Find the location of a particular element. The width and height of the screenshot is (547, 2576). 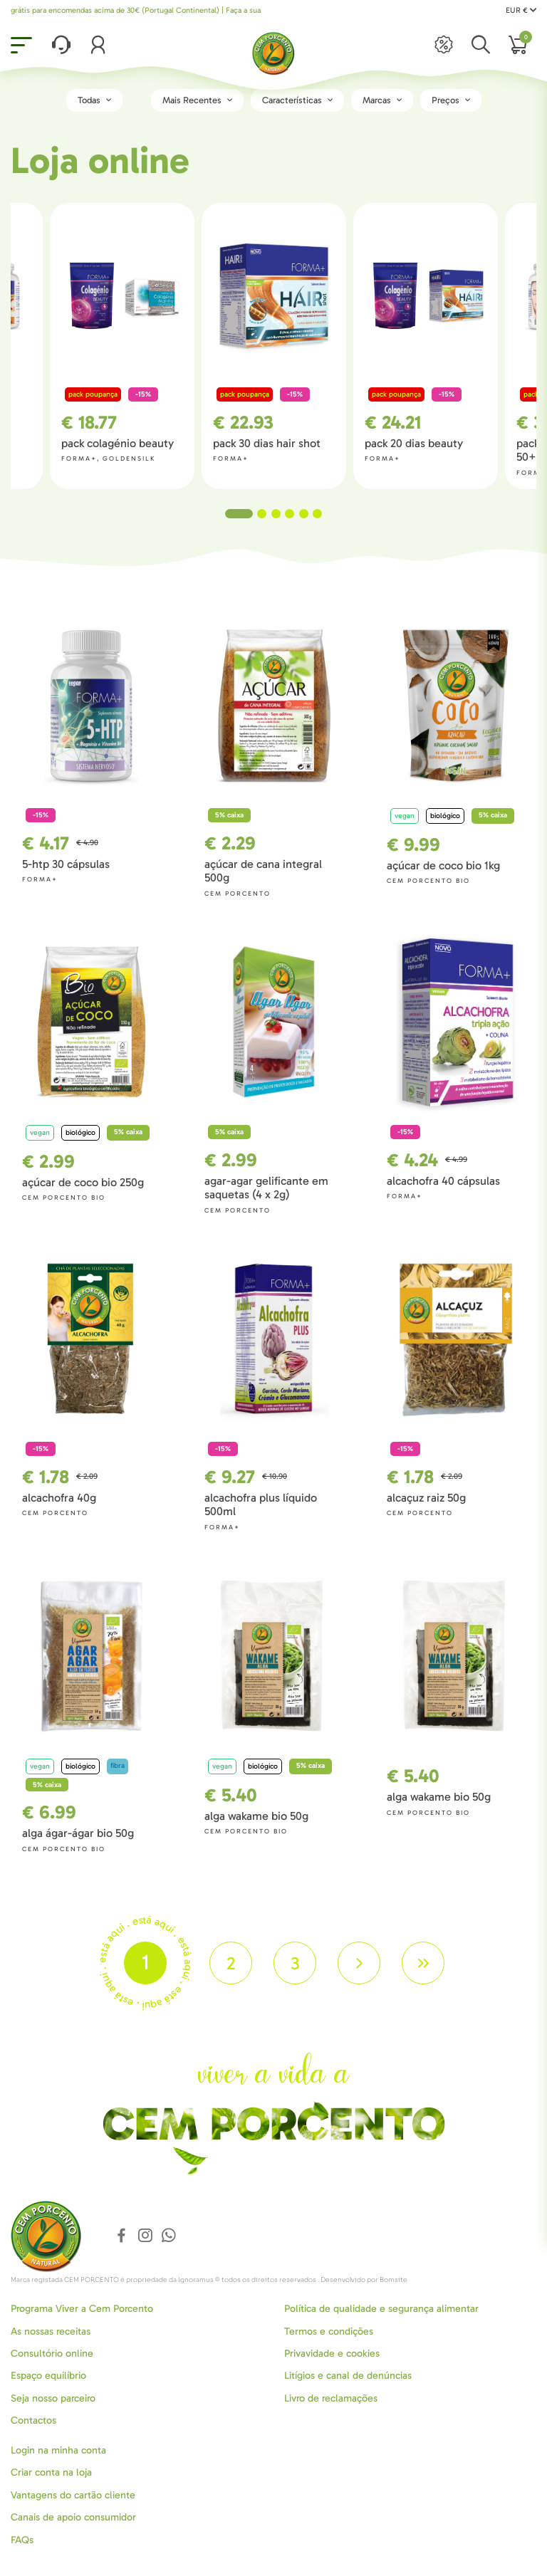

As nossas receitas is located at coordinates (50, 2331).